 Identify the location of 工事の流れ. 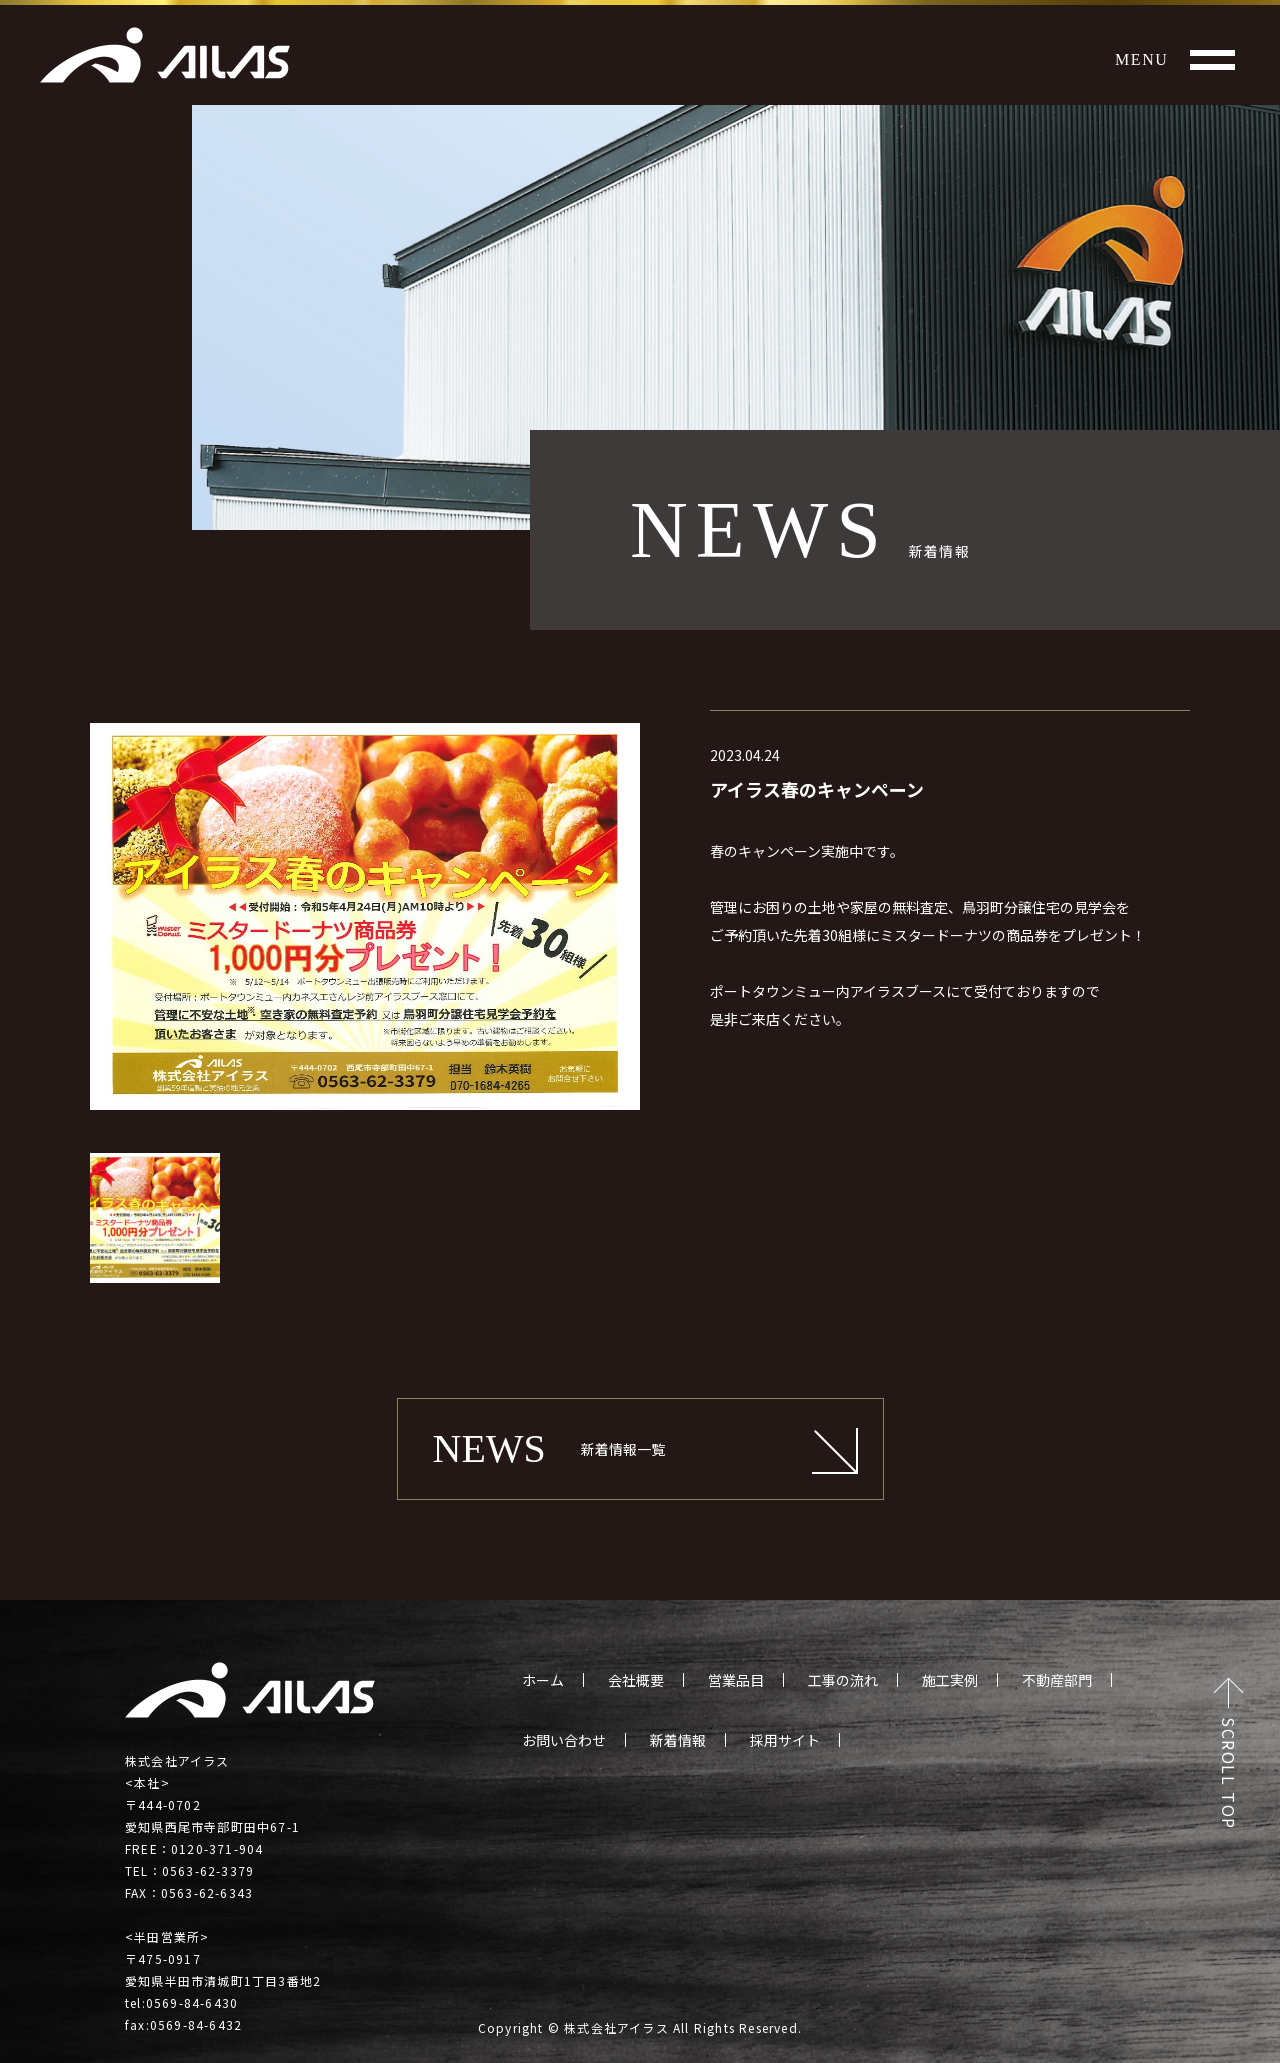
(843, 1680).